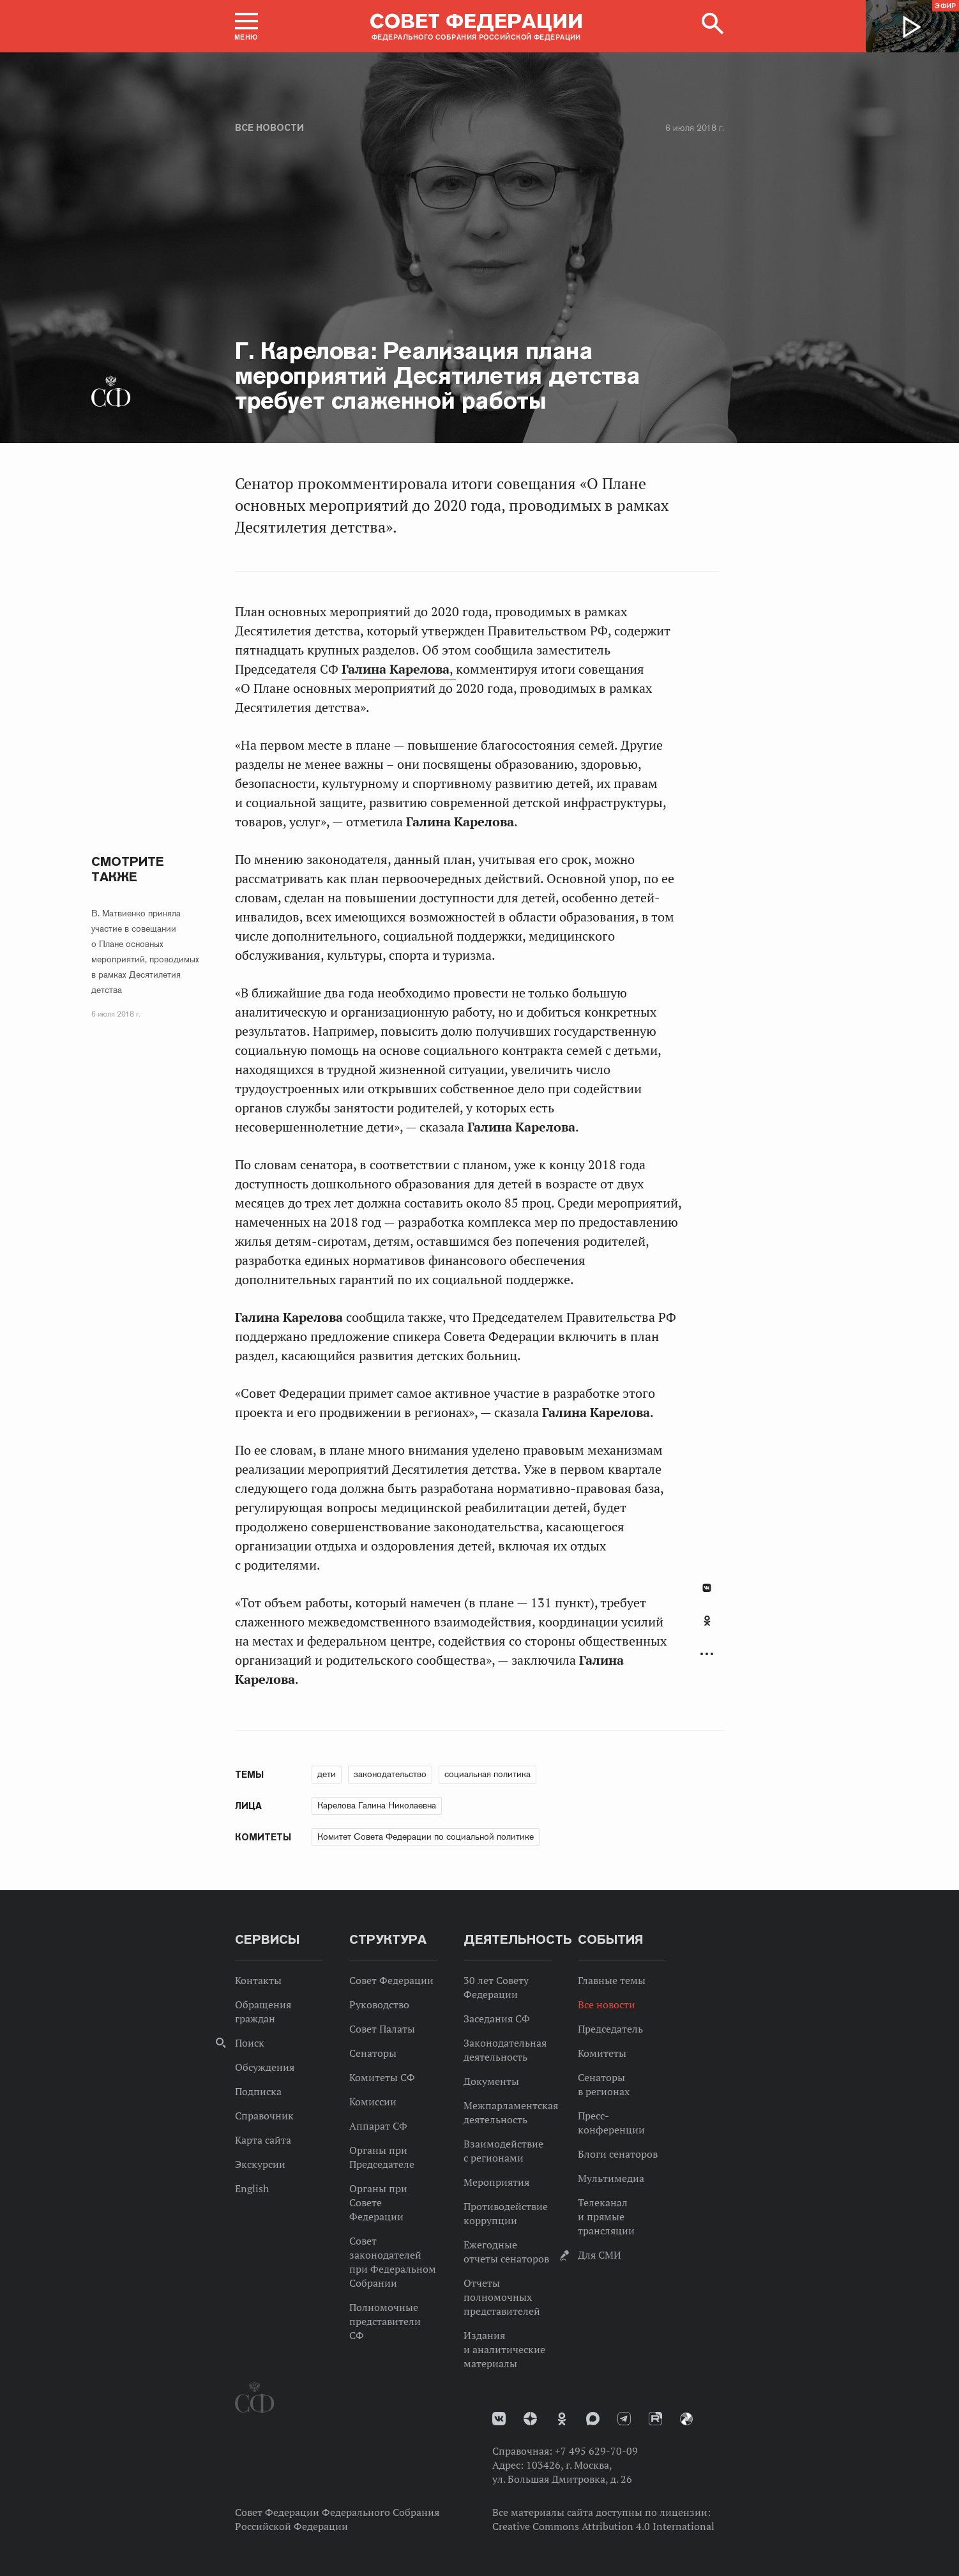 This screenshot has width=959, height=2576. Describe the element at coordinates (707, 1628) in the screenshot. I see `[tab]` at that location.